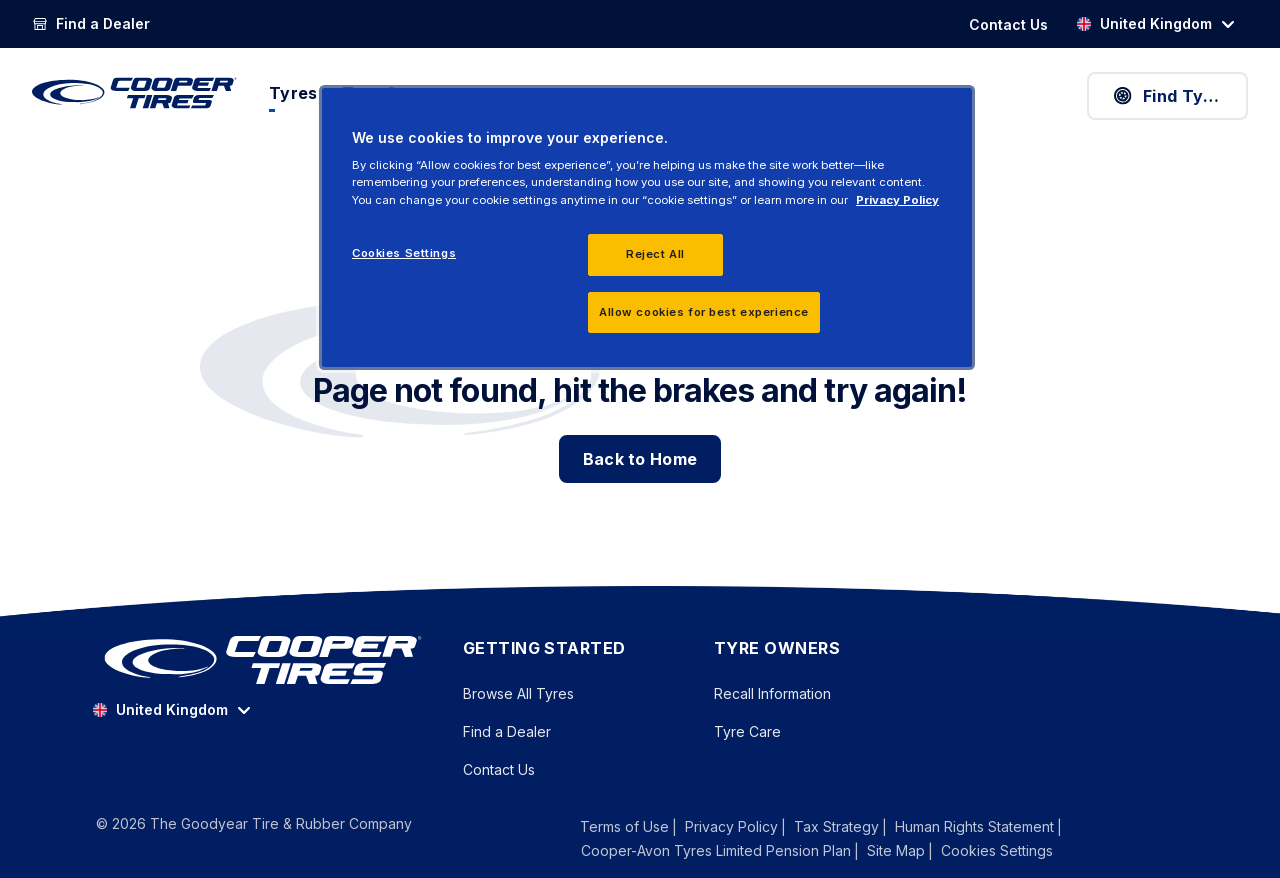 This screenshot has height=878, width=1280. I want to click on Find Tyres, so click(1170, 96).